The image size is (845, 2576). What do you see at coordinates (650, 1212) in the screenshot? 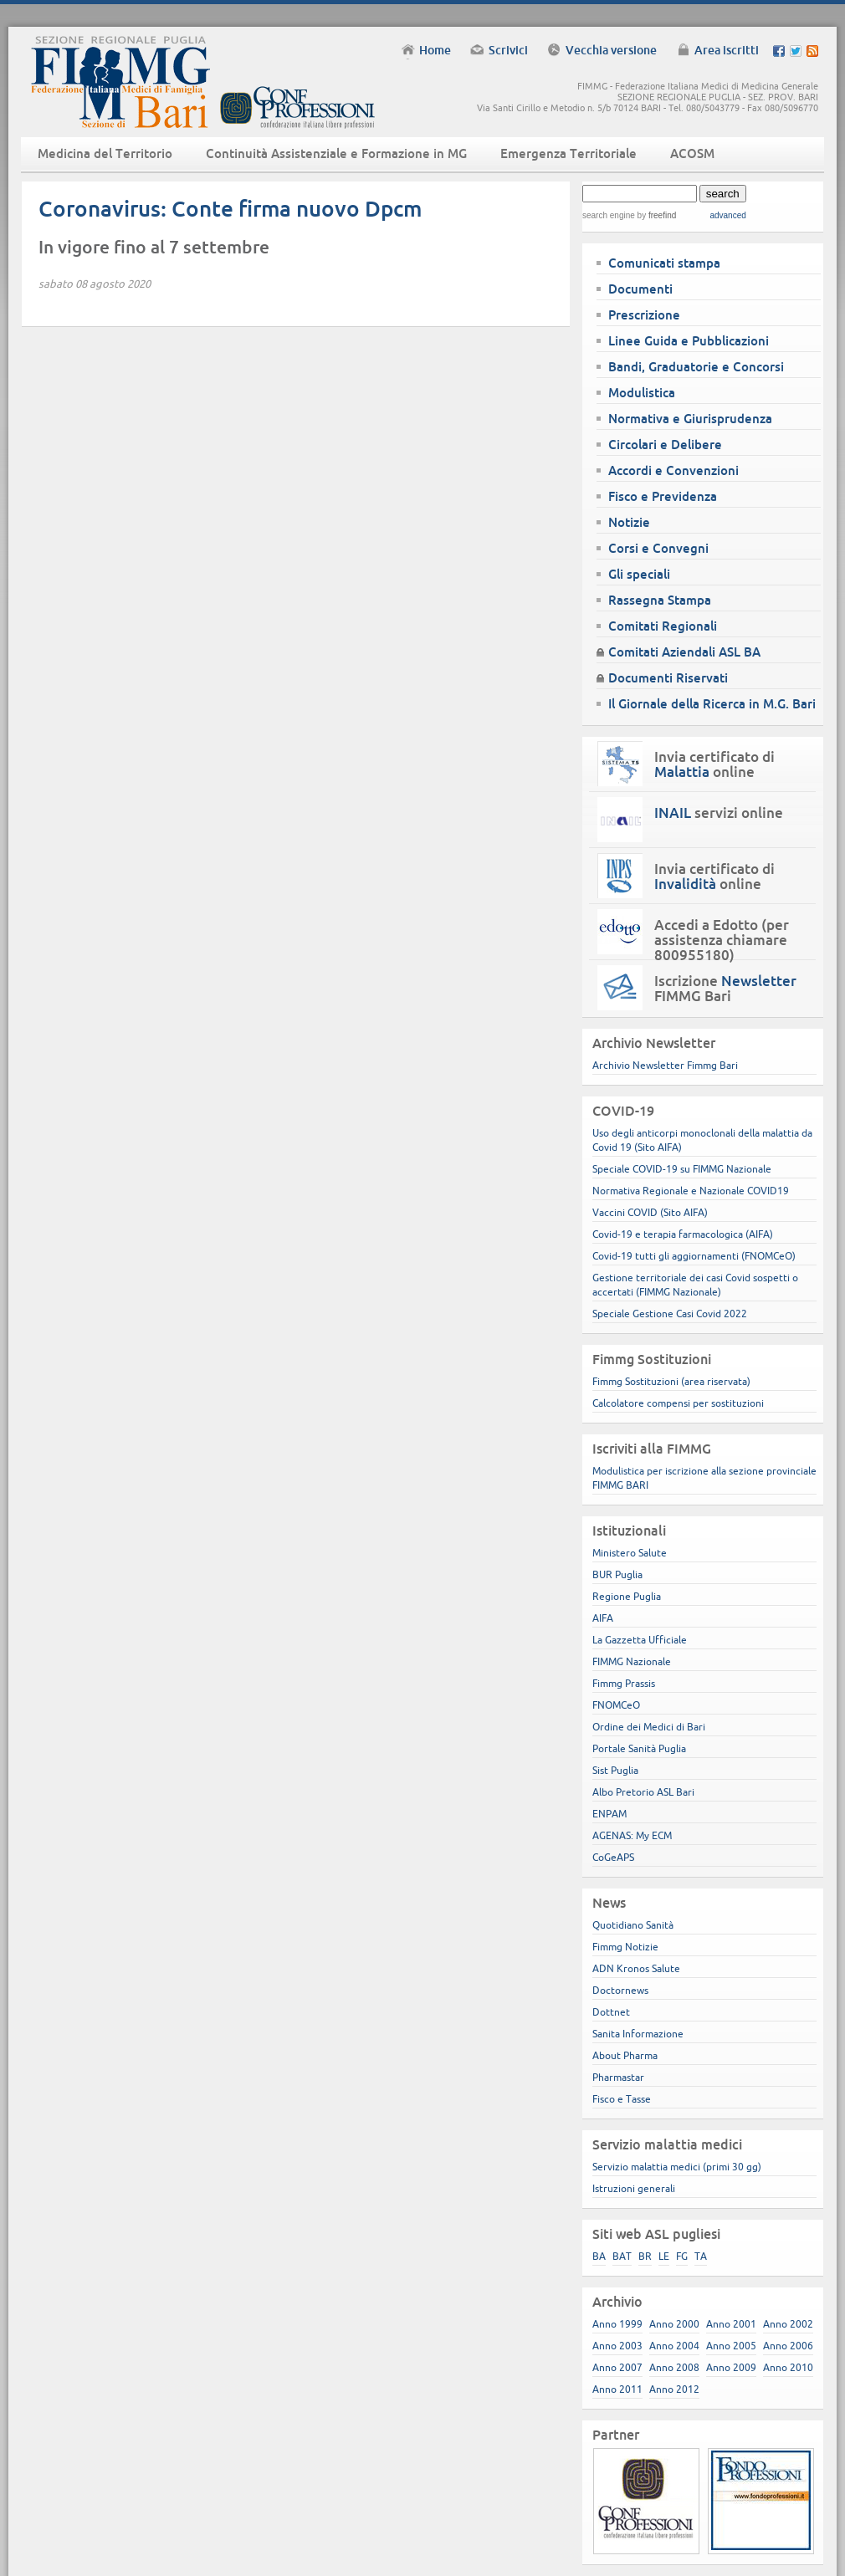
I see `Vaccini COVID (Sito AIFA)` at bounding box center [650, 1212].